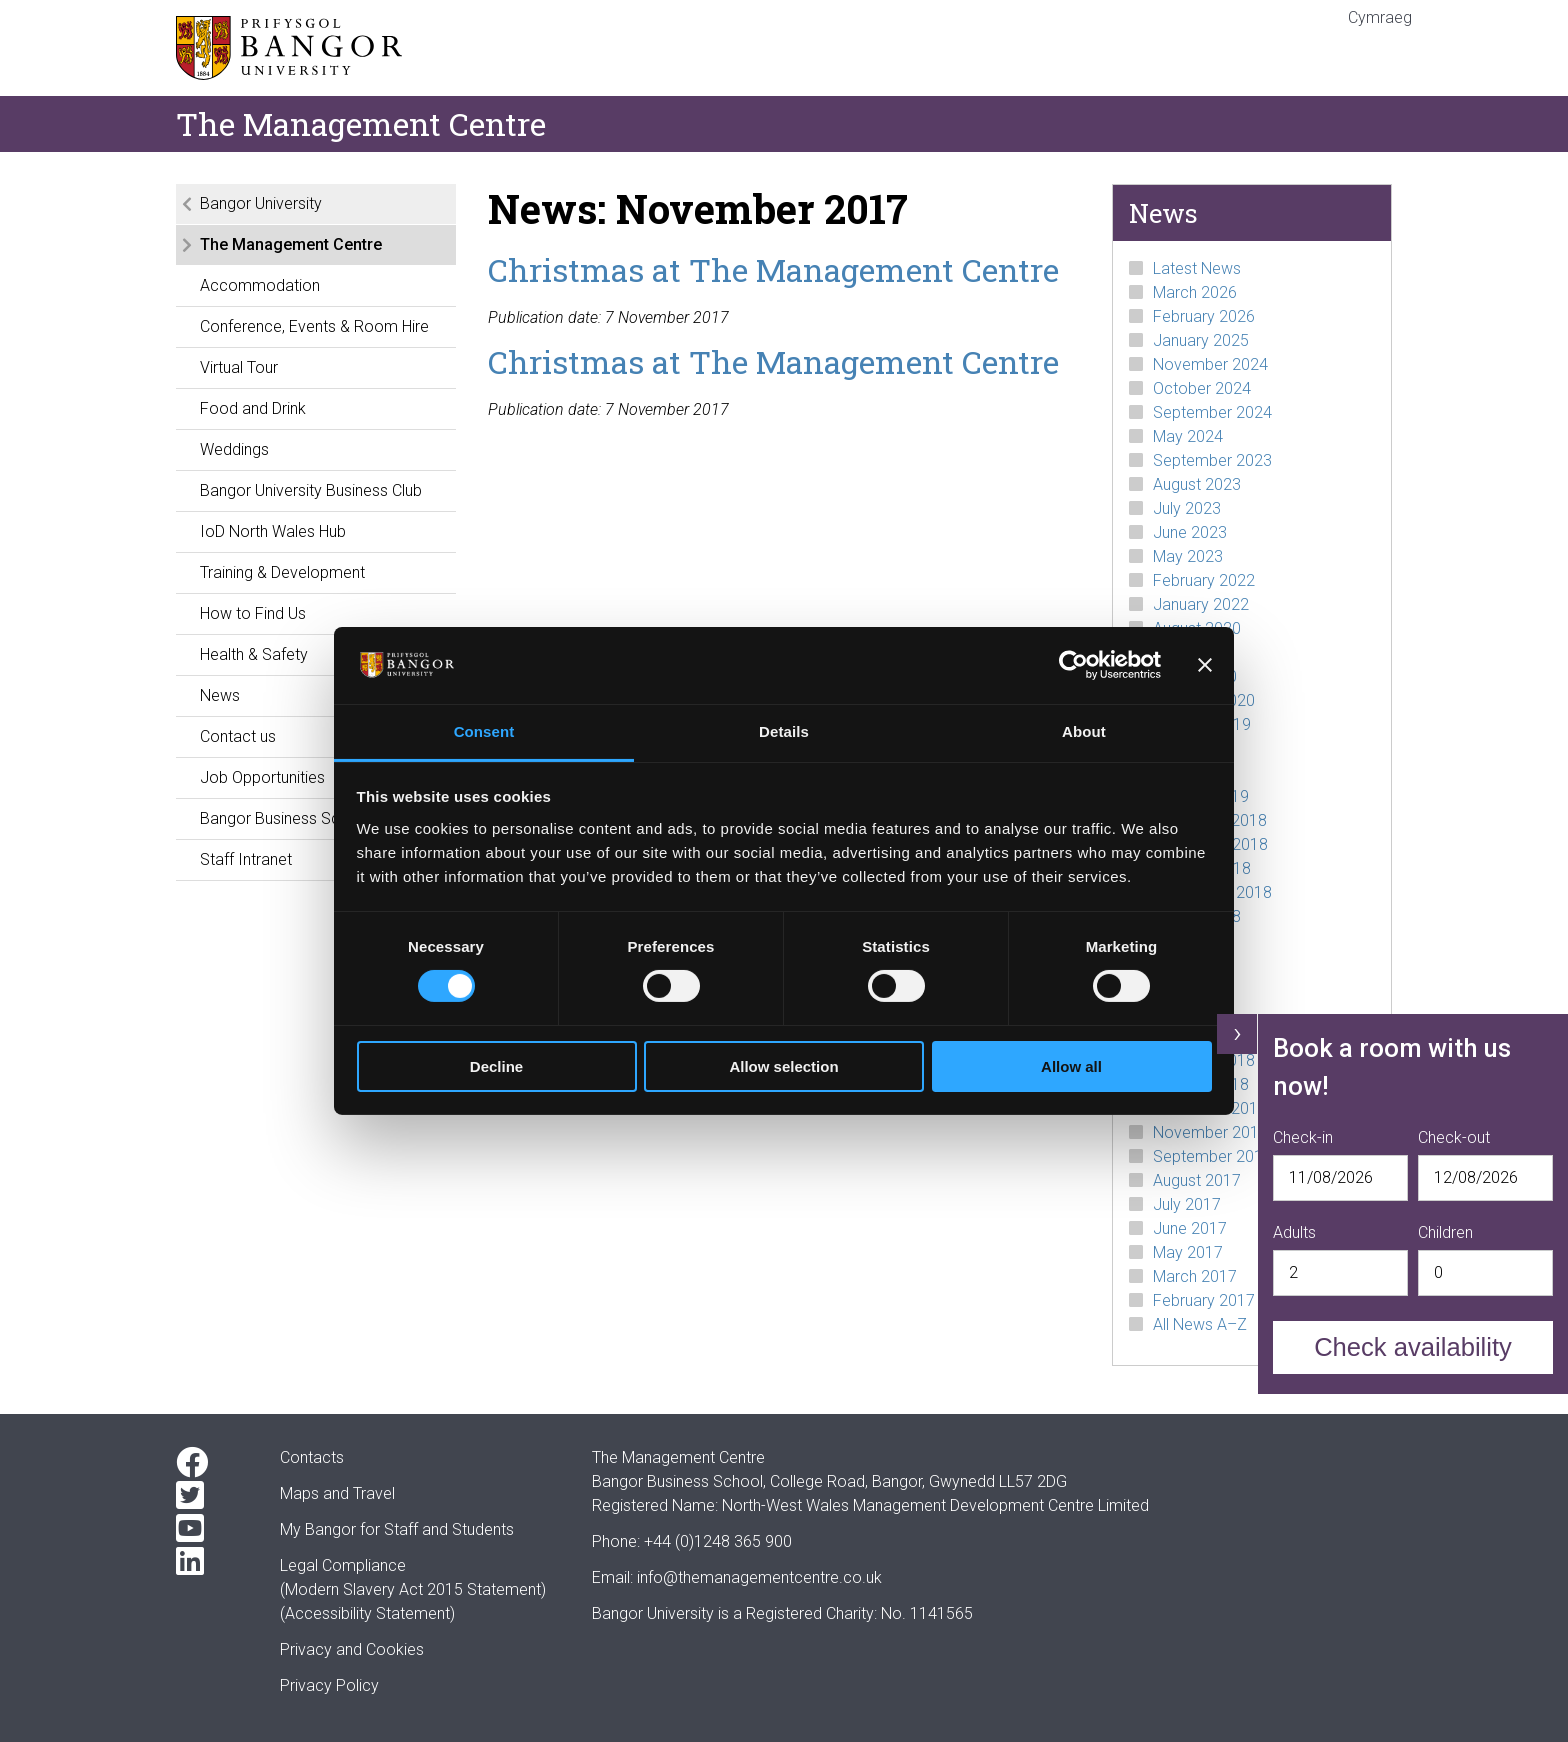 The width and height of the screenshot is (1568, 1742). What do you see at coordinates (1084, 731) in the screenshot?
I see `About [tab]` at bounding box center [1084, 731].